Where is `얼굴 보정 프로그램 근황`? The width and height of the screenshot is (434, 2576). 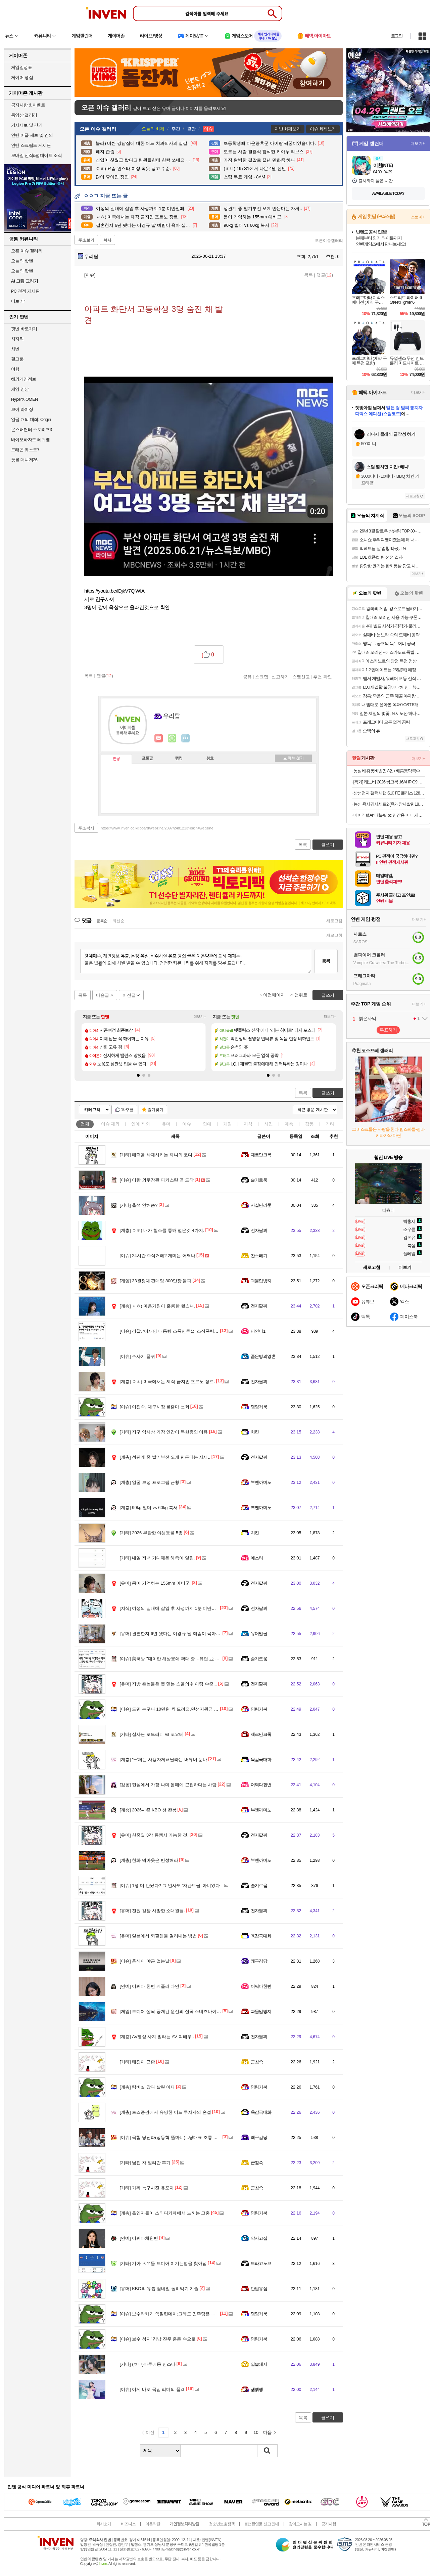
얼굴 보정 프로그램 근황 is located at coordinates (150, 1482).